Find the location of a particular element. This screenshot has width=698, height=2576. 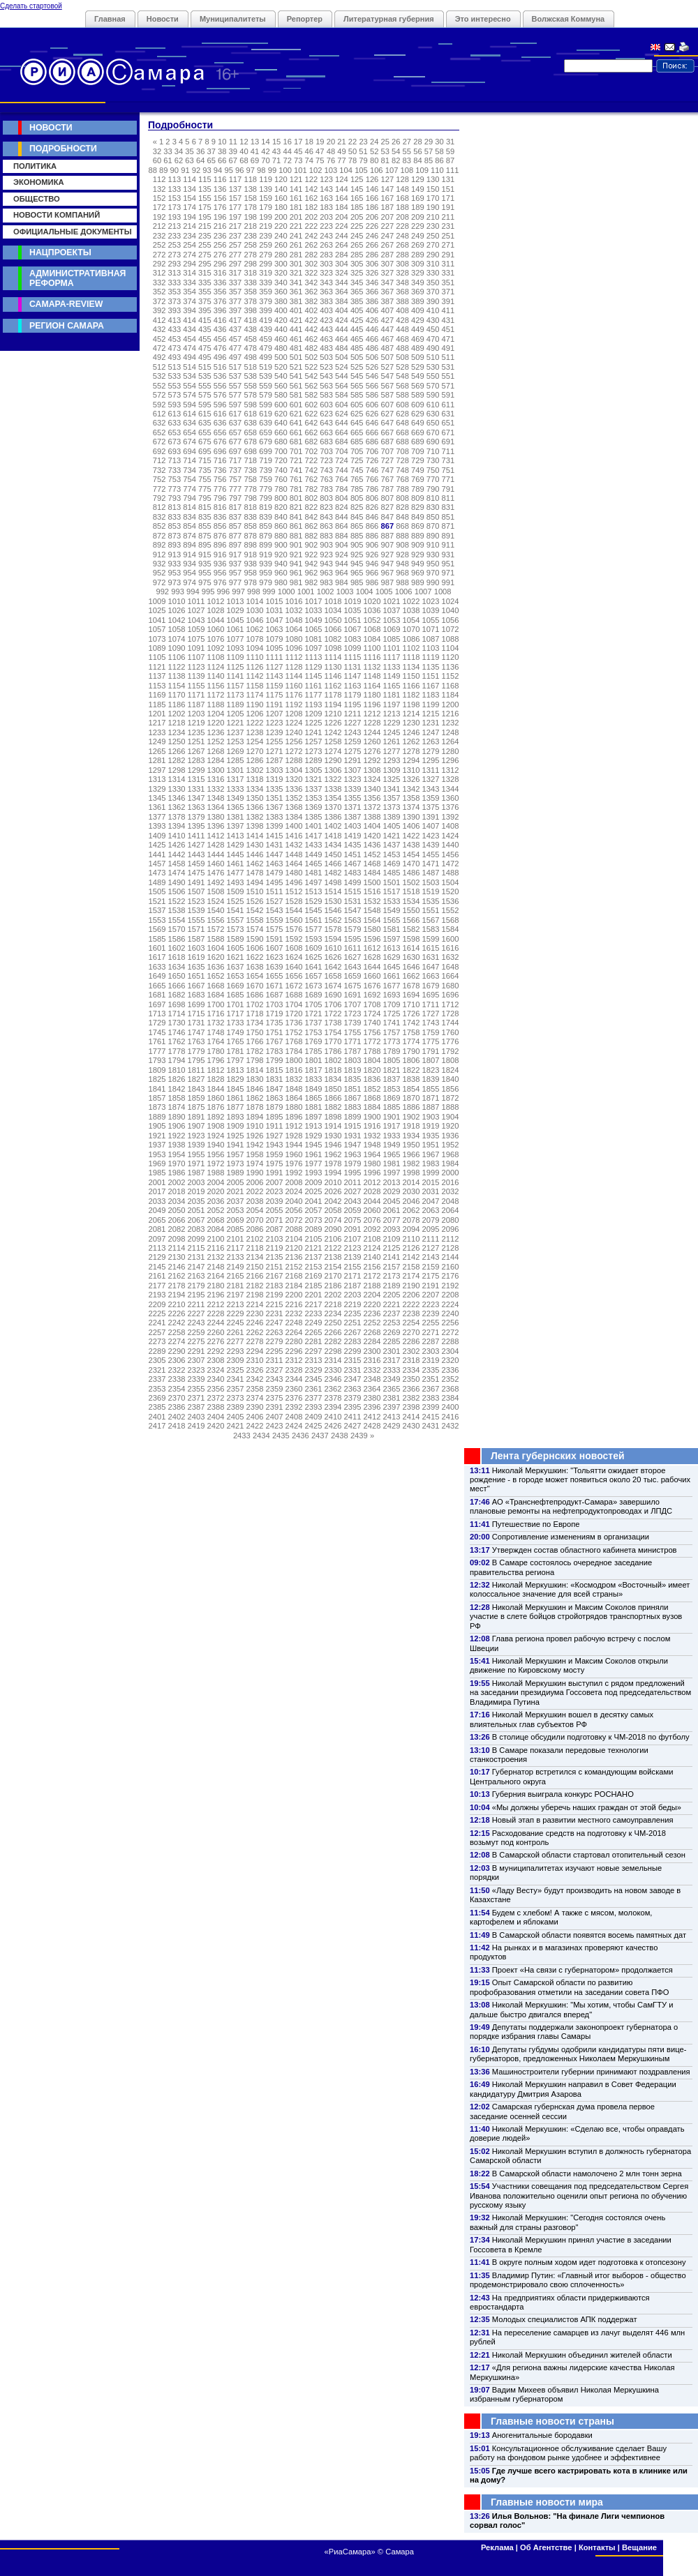

1391 is located at coordinates (431, 817).